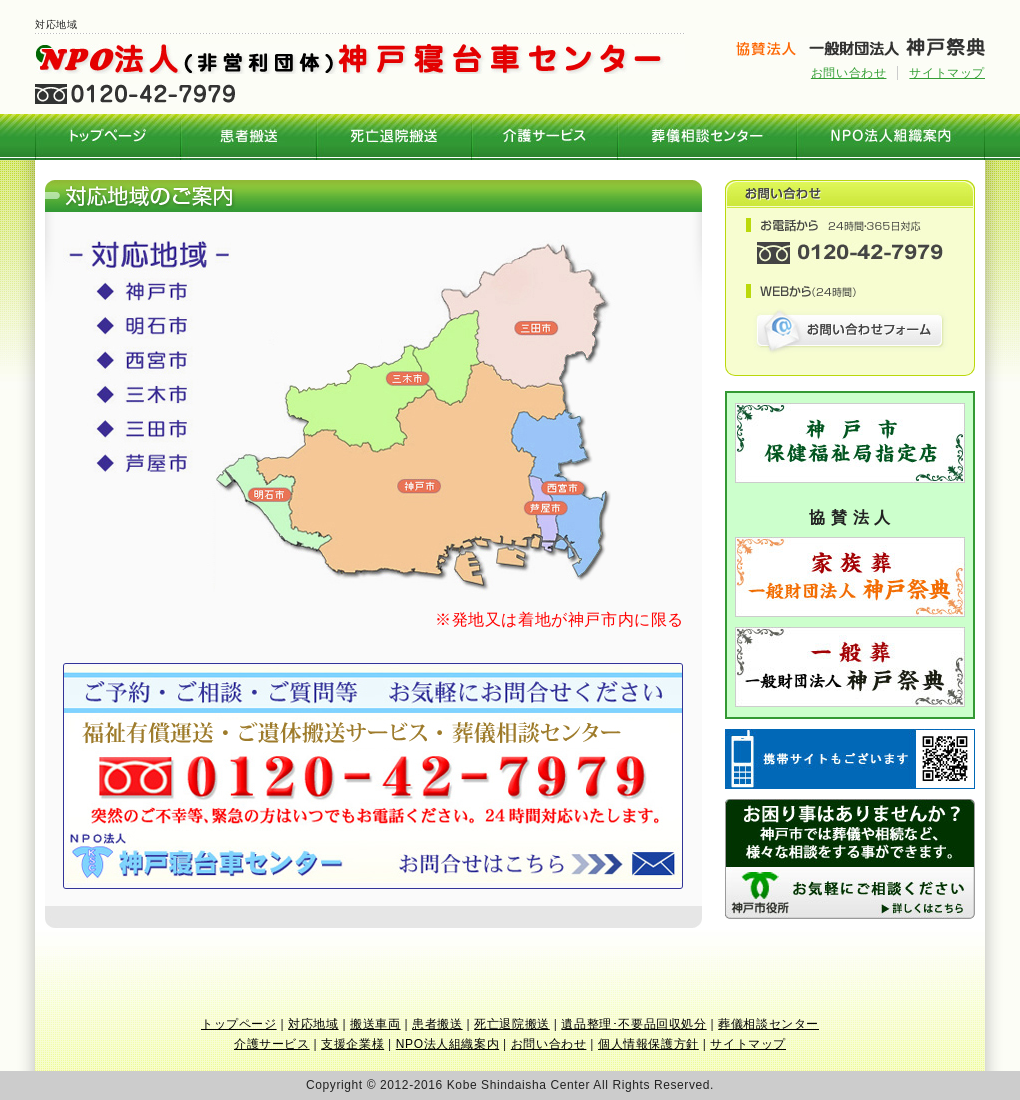 The image size is (1020, 1100). Describe the element at coordinates (545, 137) in the screenshot. I see `介護サービス` at that location.